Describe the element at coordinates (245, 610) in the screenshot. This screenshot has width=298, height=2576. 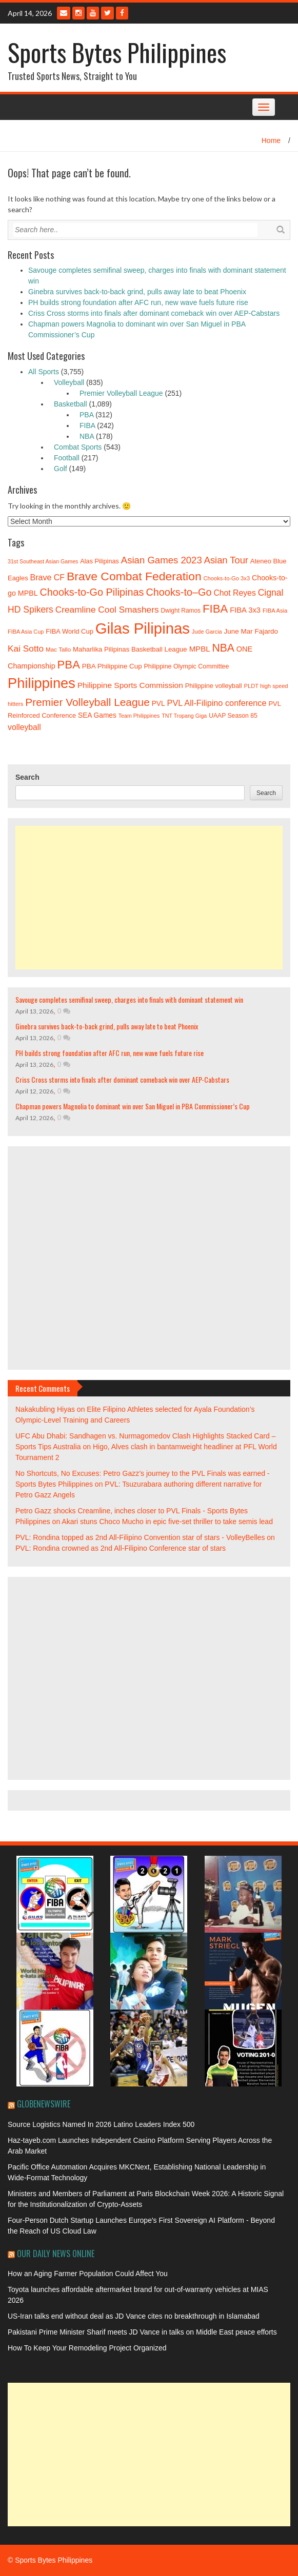
I see `FIBA 3x3 [FIBA 3x3 (47 items)]` at that location.